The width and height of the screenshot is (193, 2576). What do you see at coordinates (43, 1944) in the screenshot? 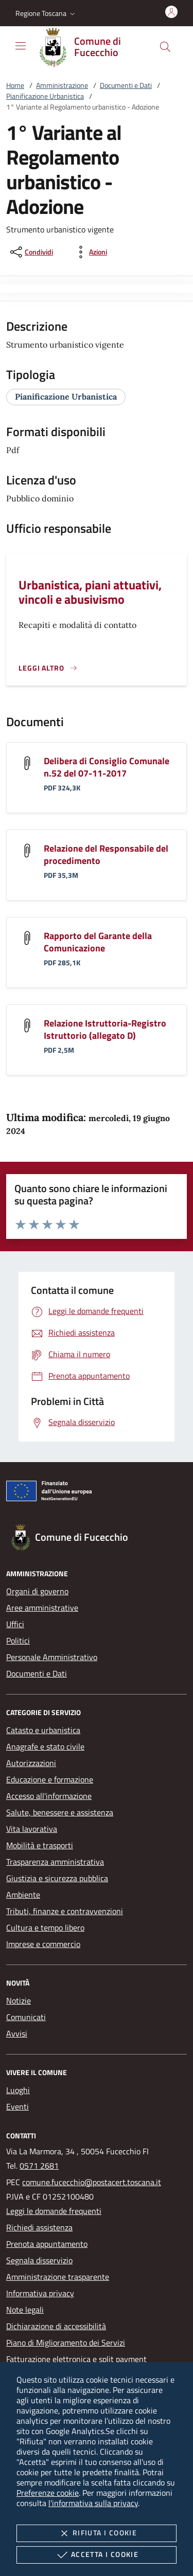
I see `Imprese e commercio` at bounding box center [43, 1944].